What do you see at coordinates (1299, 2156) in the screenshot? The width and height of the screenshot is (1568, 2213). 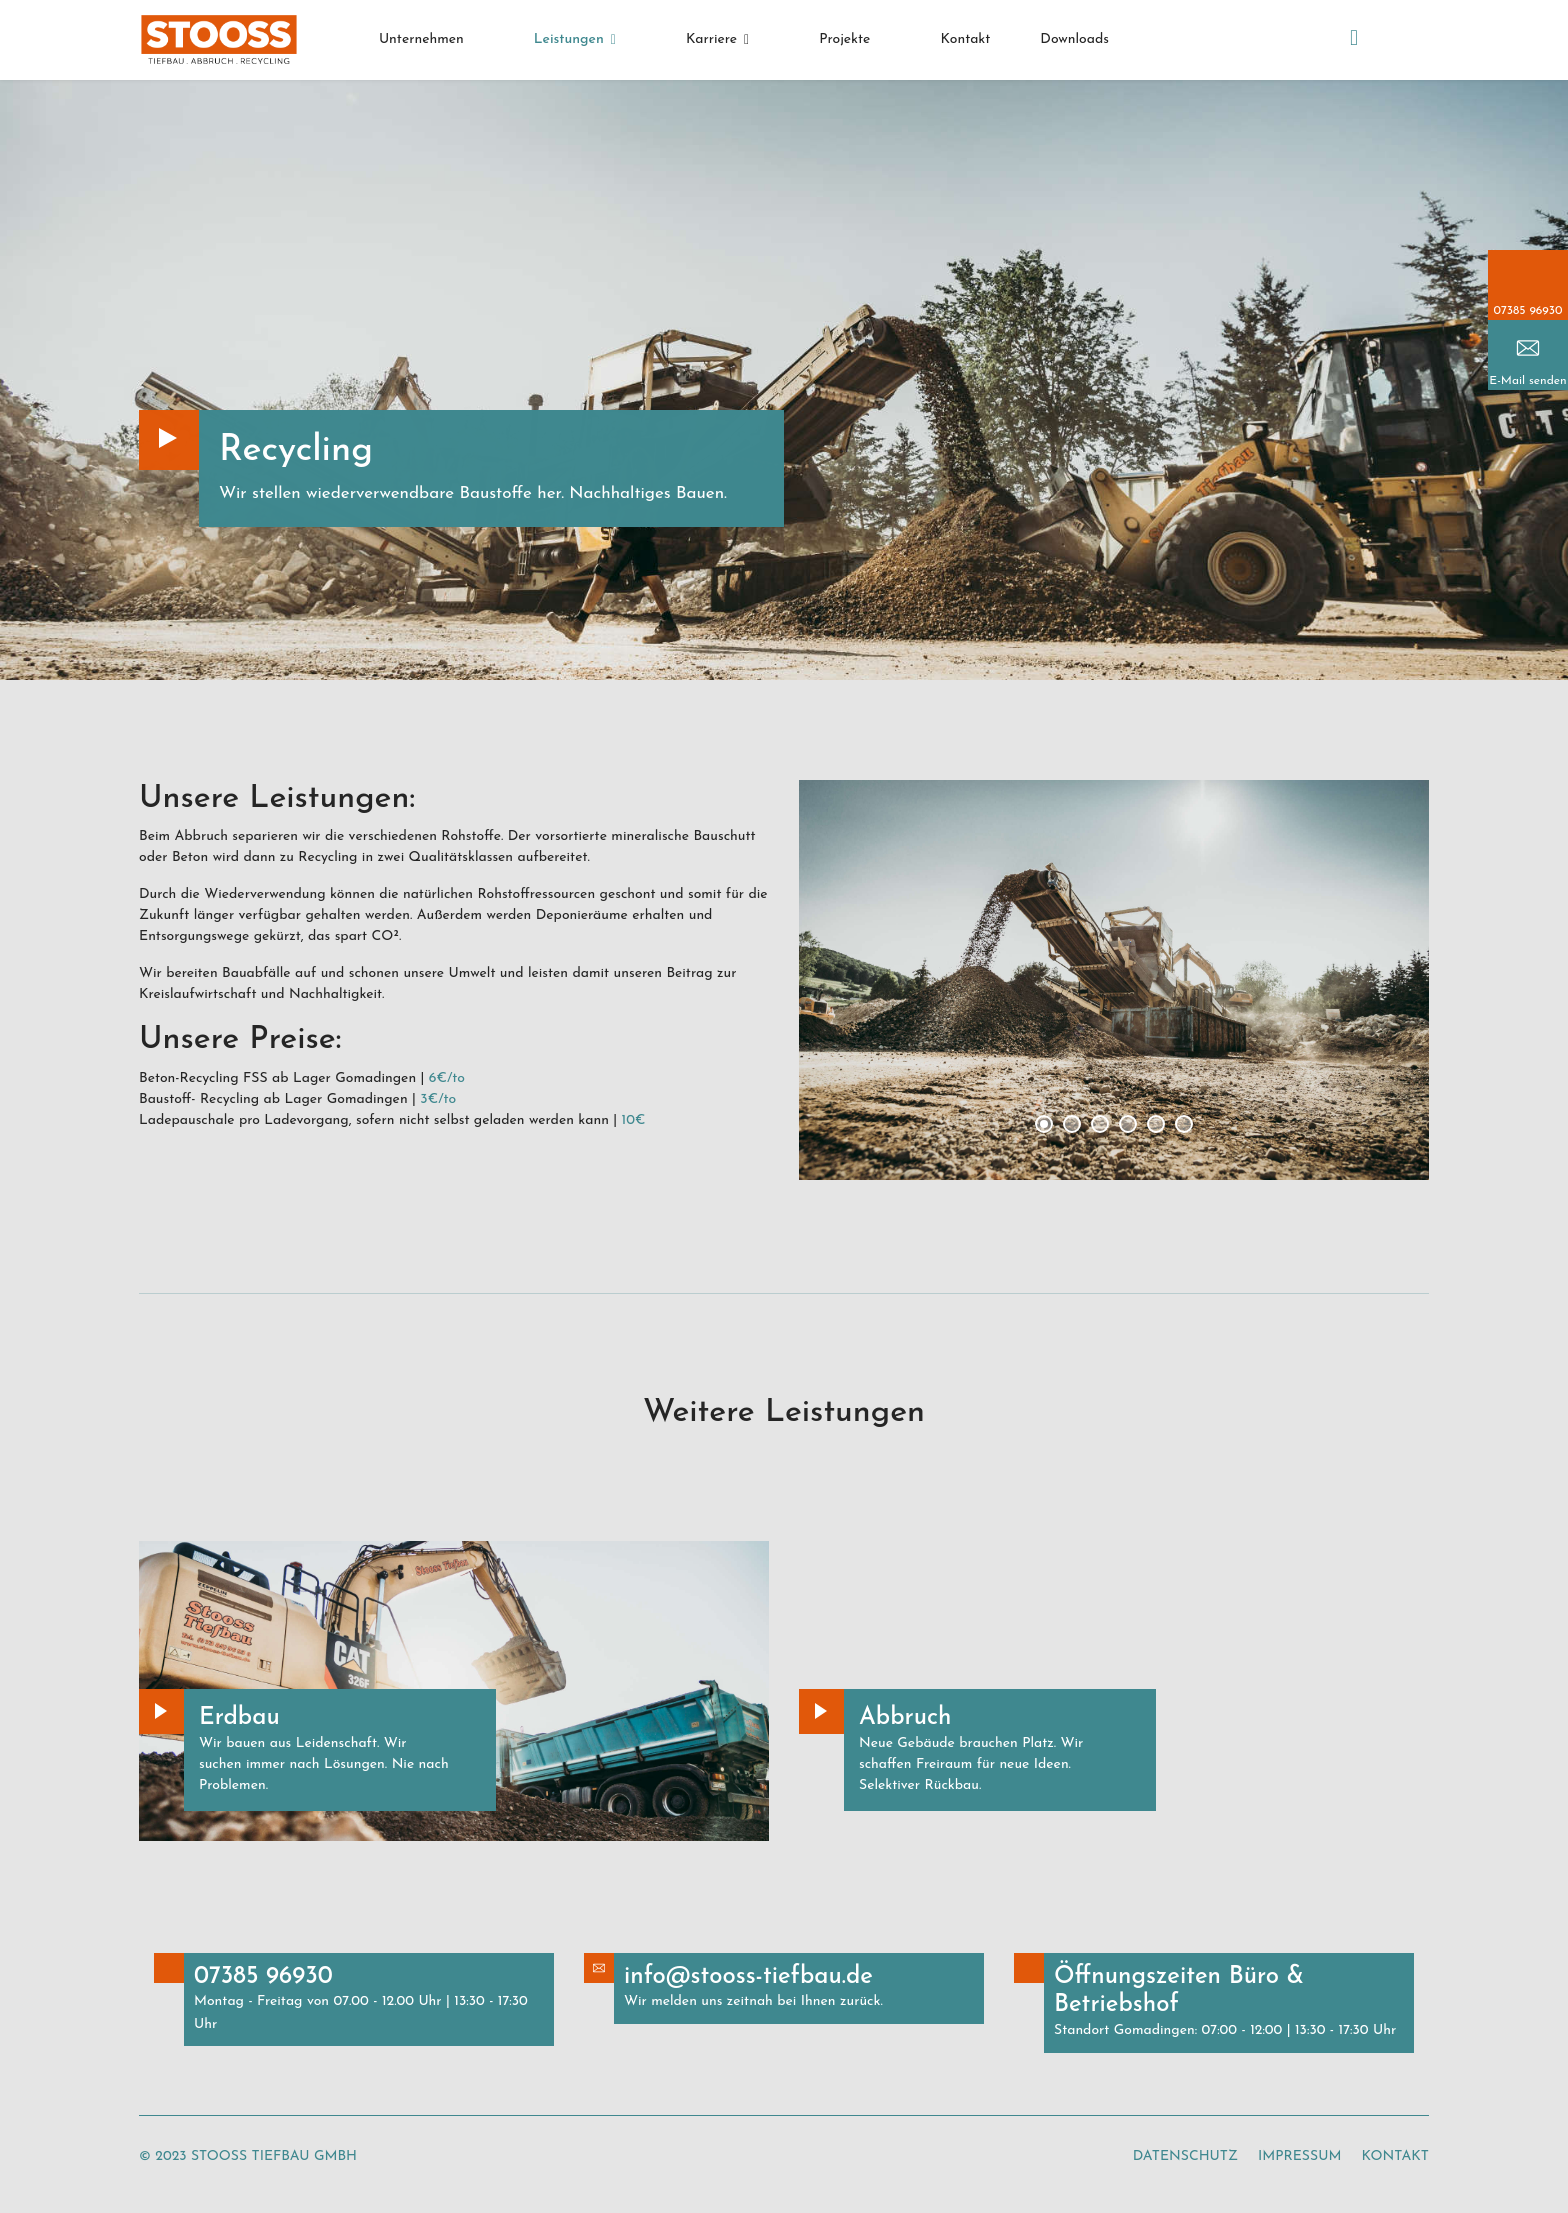 I see `Impressum` at bounding box center [1299, 2156].